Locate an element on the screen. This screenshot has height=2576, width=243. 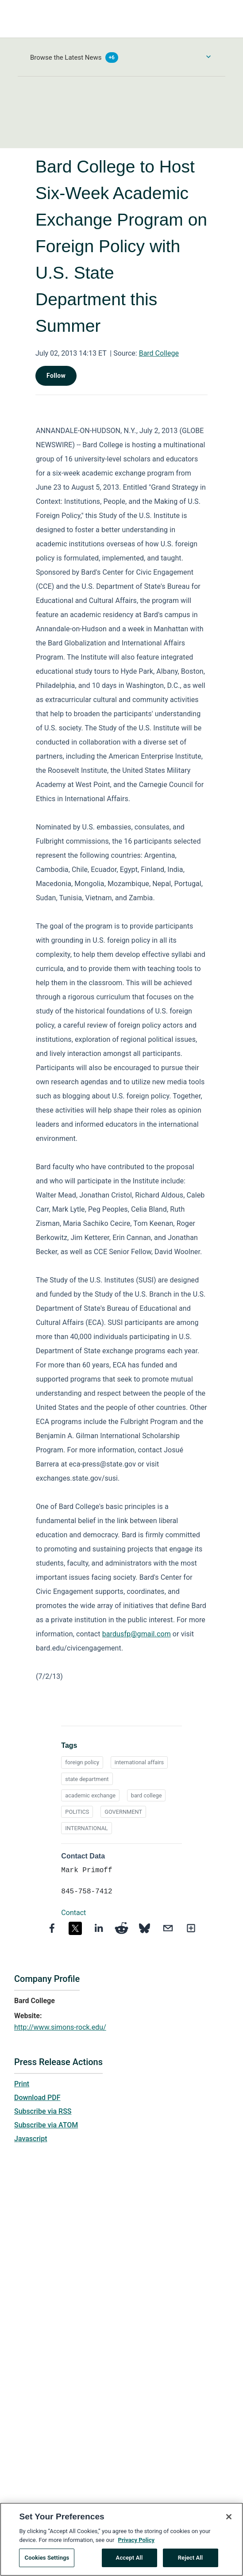
Reject All is located at coordinates (190, 2562).